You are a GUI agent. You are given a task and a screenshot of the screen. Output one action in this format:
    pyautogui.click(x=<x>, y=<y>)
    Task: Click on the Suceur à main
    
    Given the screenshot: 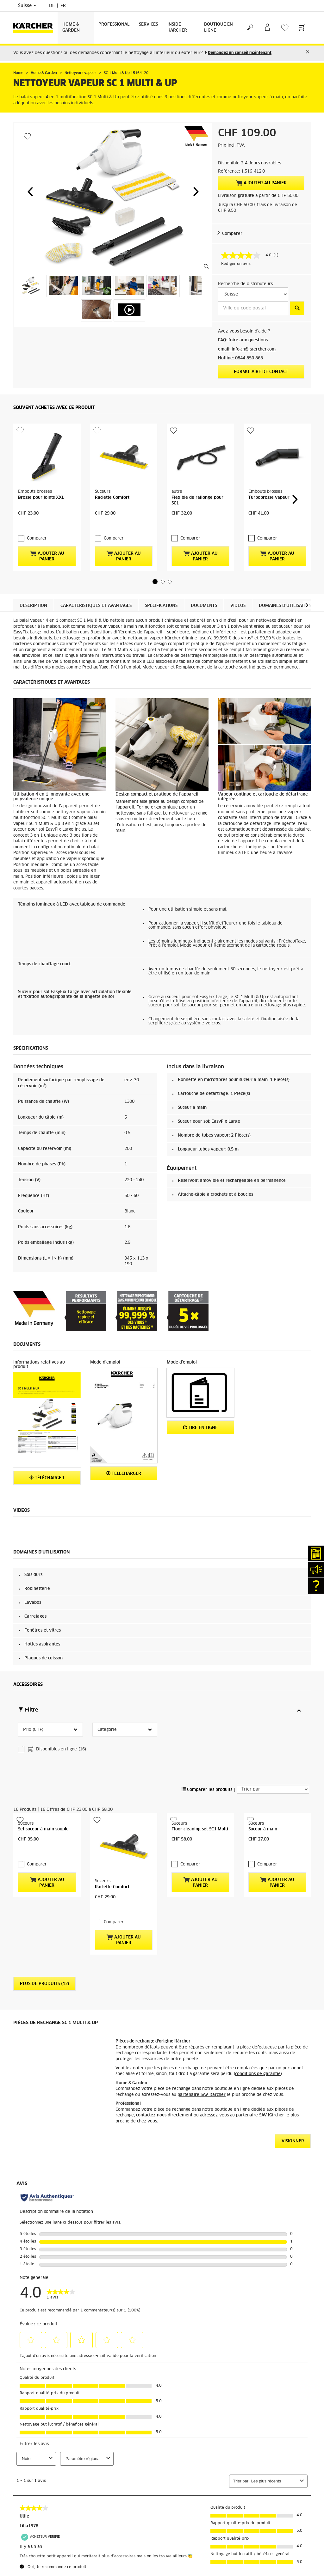 What is the action you would take?
    pyautogui.click(x=262, y=1829)
    